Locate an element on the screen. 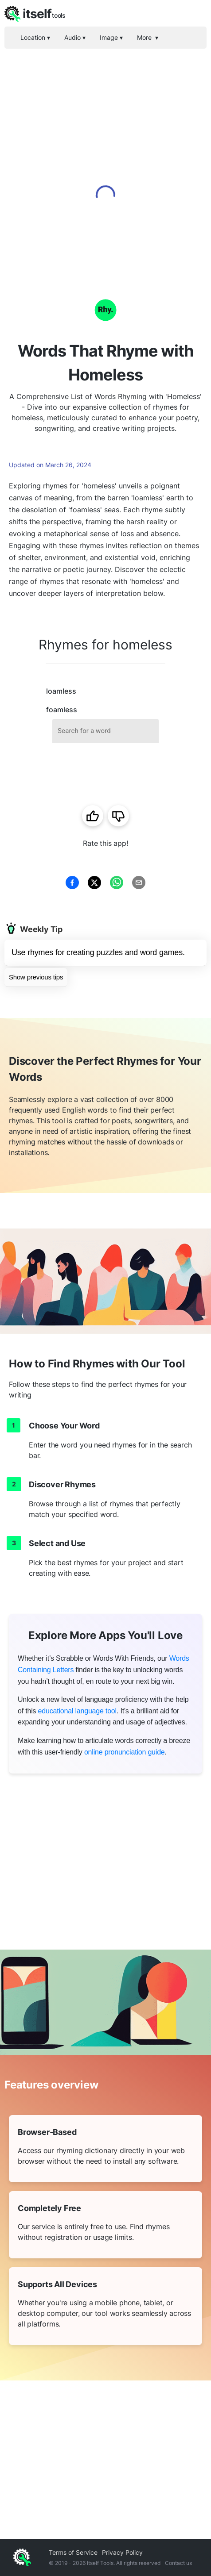 Image resolution: width=211 pixels, height=2576 pixels. Contact us is located at coordinates (178, 2563).